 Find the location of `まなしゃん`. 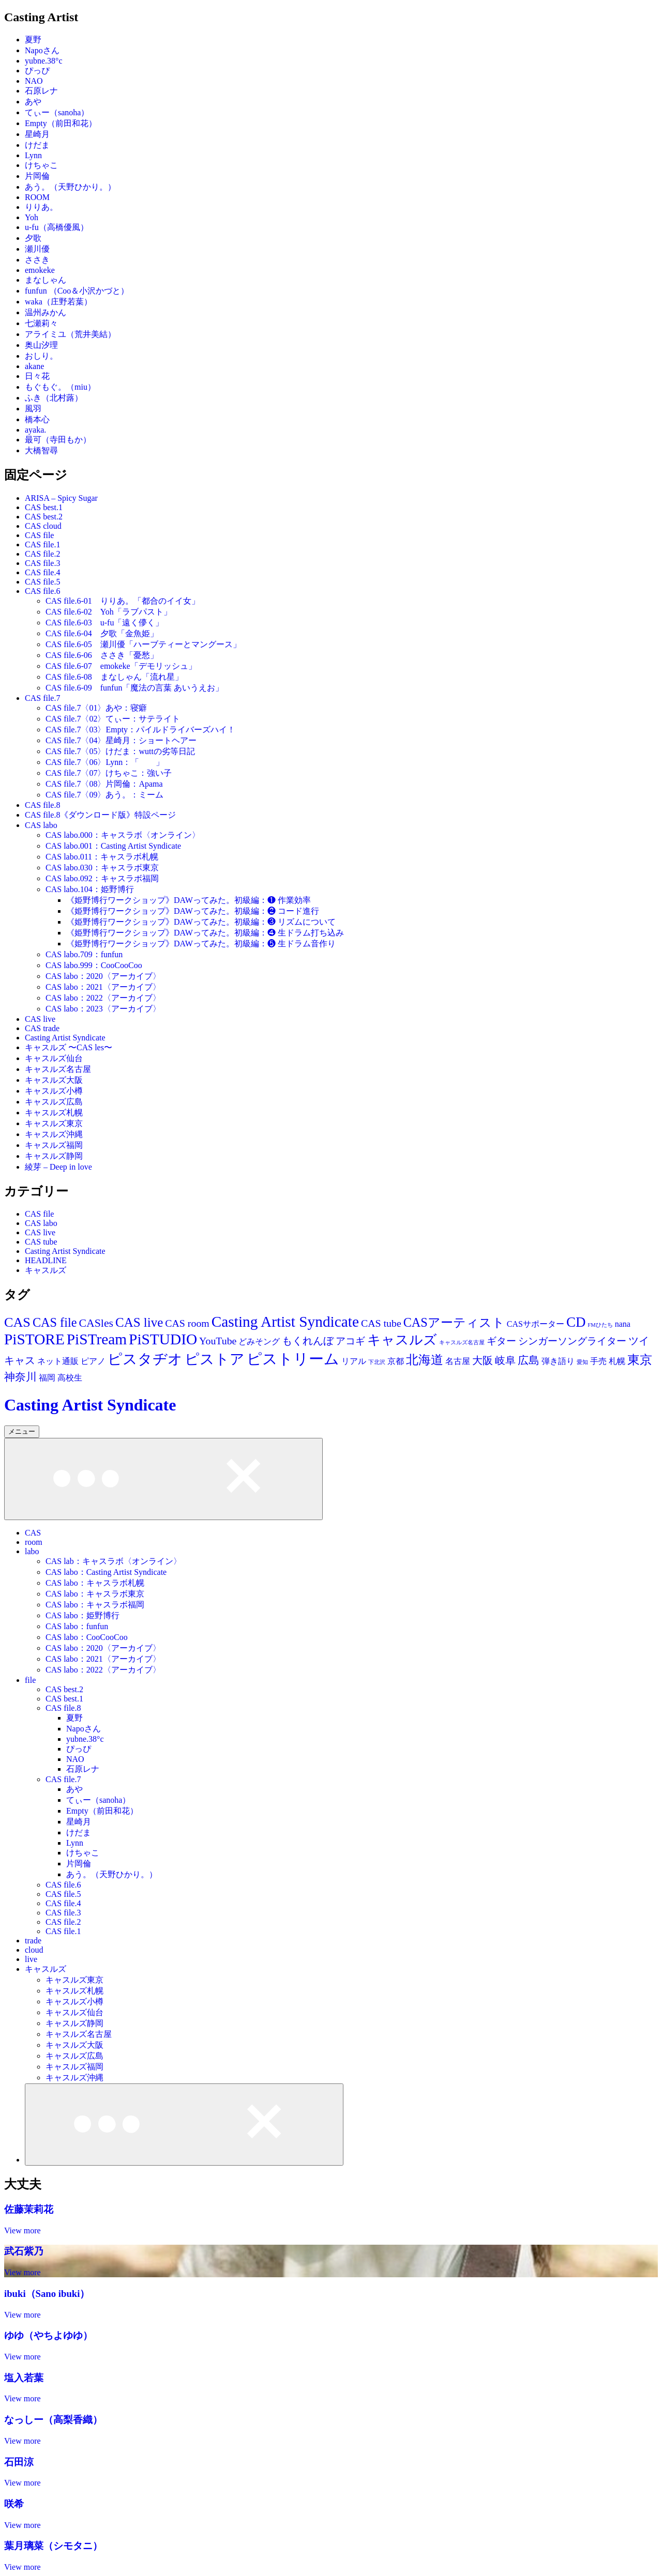

まなしゃん is located at coordinates (45, 279).